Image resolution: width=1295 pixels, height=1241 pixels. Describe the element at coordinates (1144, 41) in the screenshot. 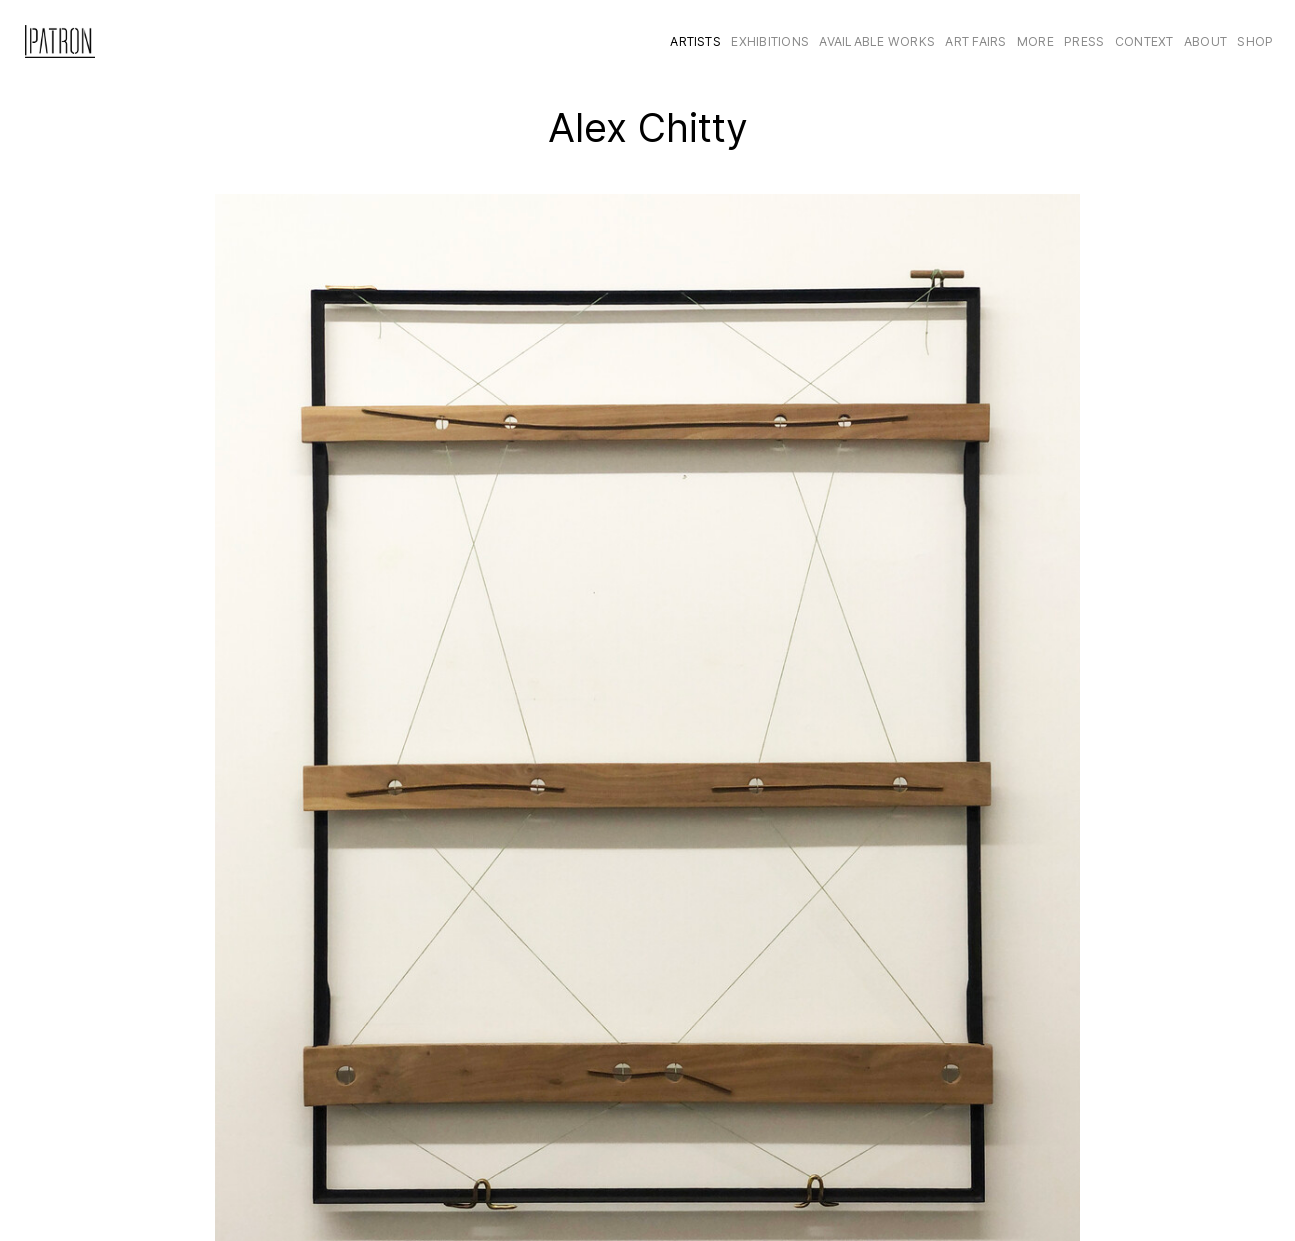

I see `CONTEXT` at that location.